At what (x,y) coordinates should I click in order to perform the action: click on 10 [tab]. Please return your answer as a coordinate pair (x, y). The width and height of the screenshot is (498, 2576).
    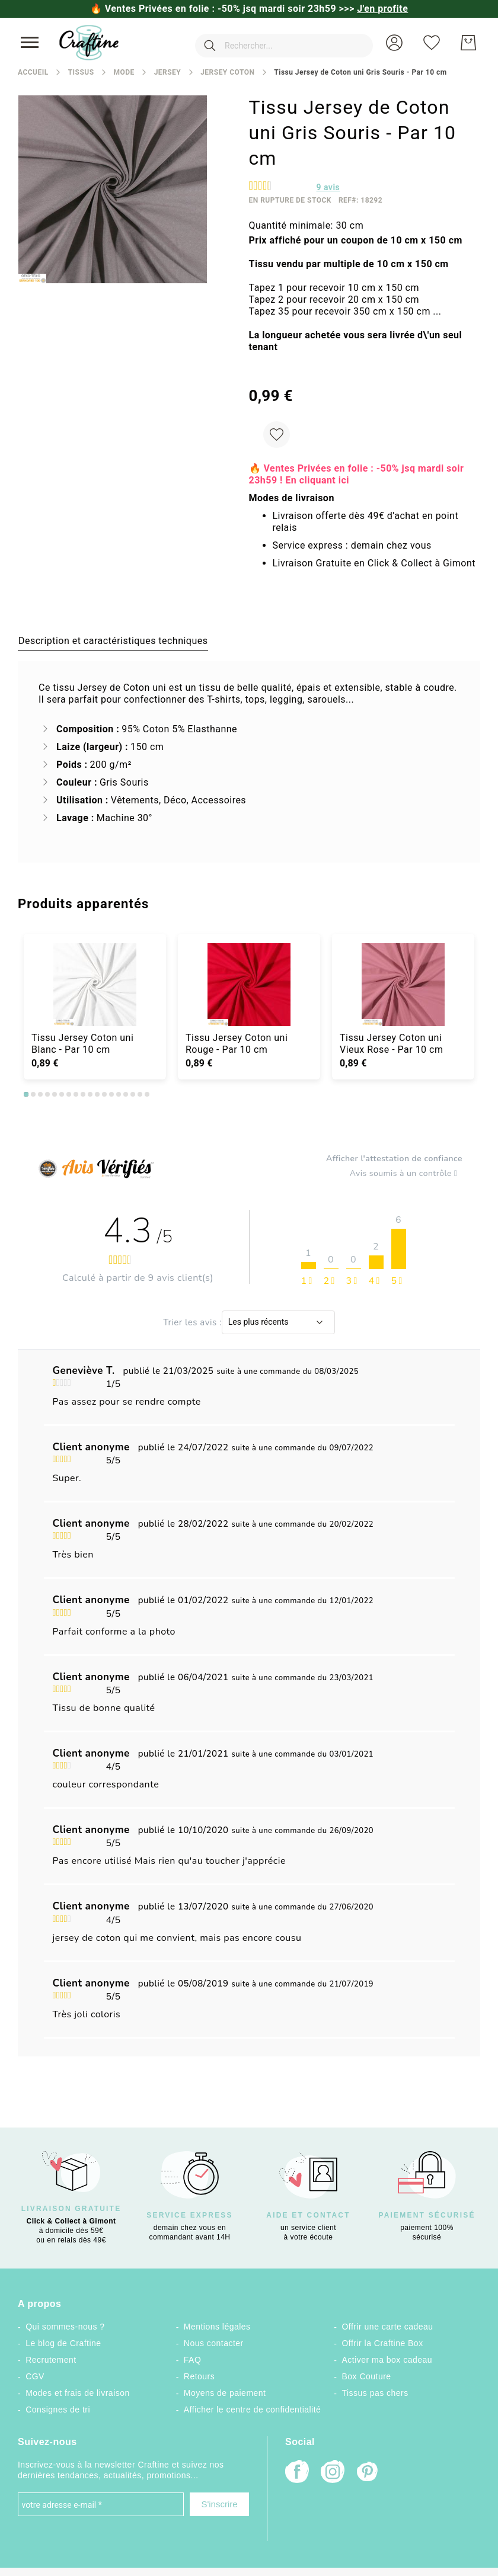
    Looking at the image, I should click on (90, 1094).